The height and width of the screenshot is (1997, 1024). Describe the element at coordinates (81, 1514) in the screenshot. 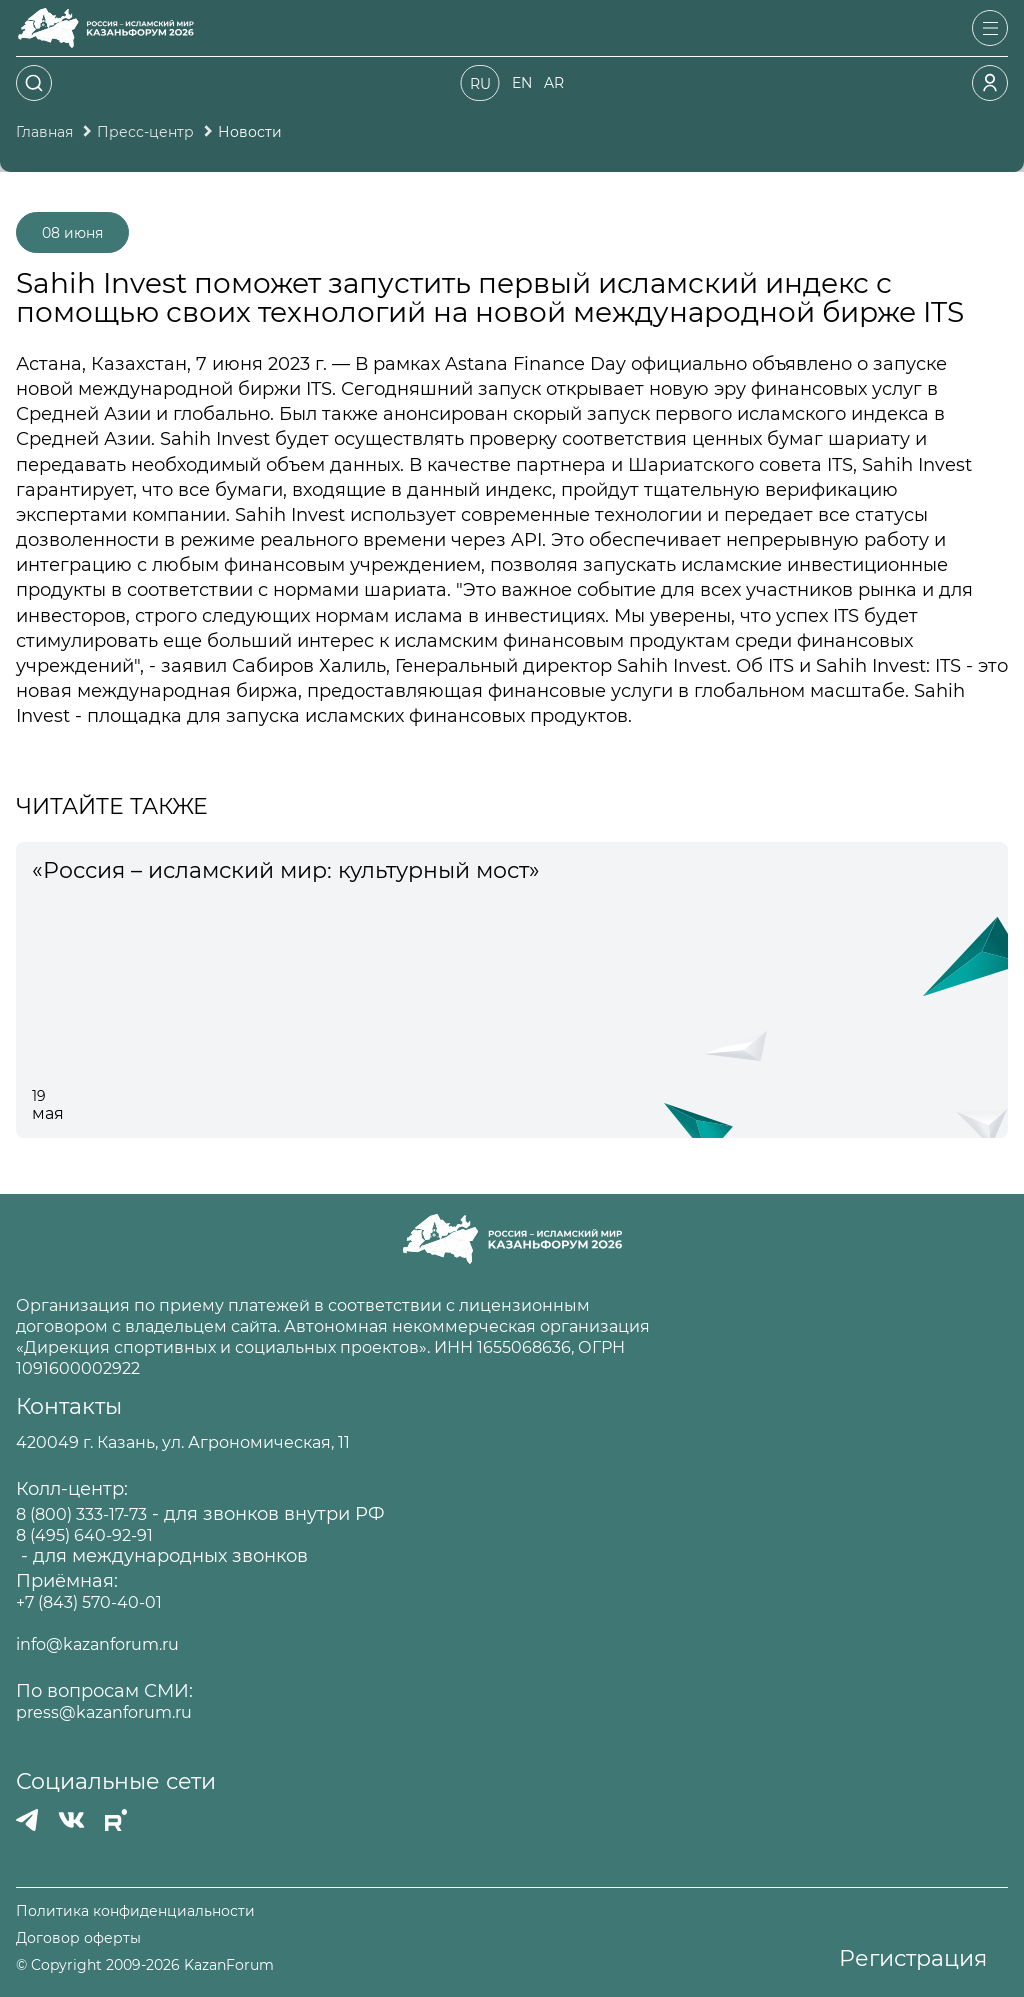

I see `8 (800) 333-17-73` at that location.